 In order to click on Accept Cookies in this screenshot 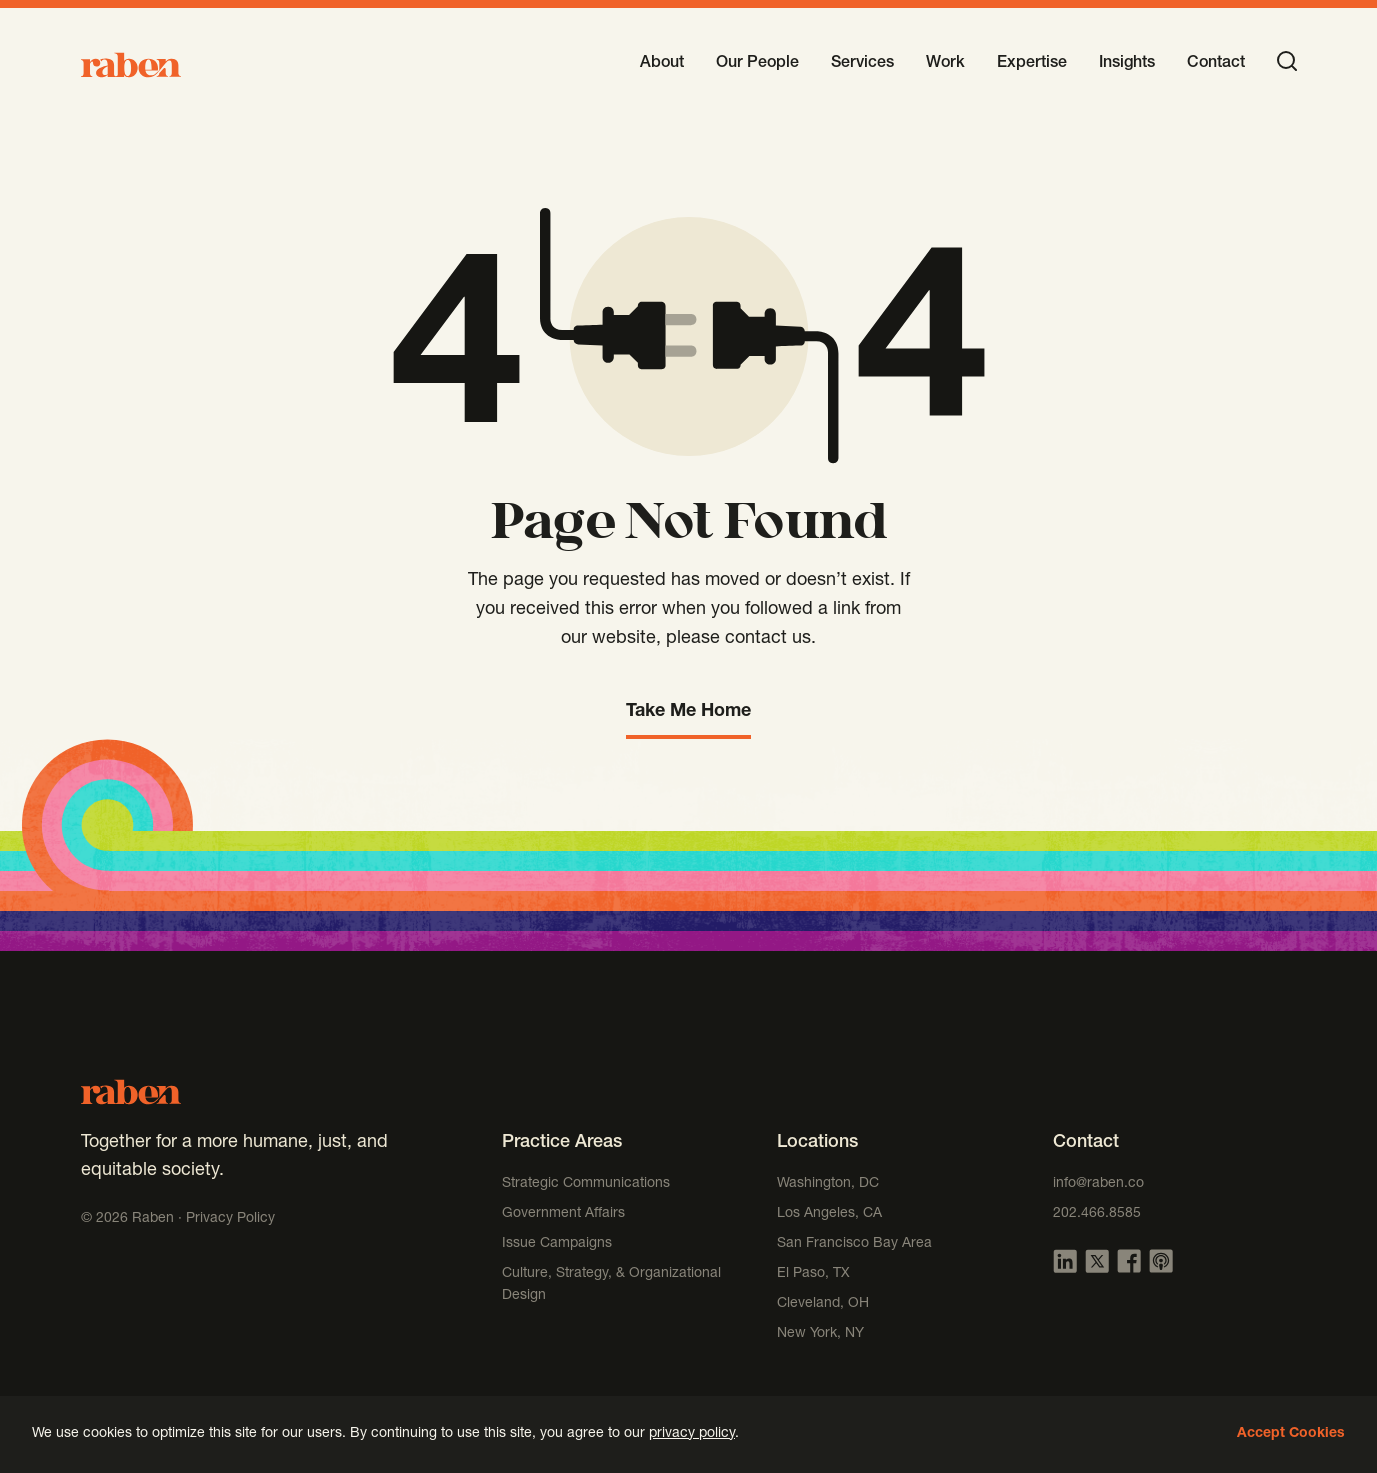, I will do `click(1291, 1434)`.